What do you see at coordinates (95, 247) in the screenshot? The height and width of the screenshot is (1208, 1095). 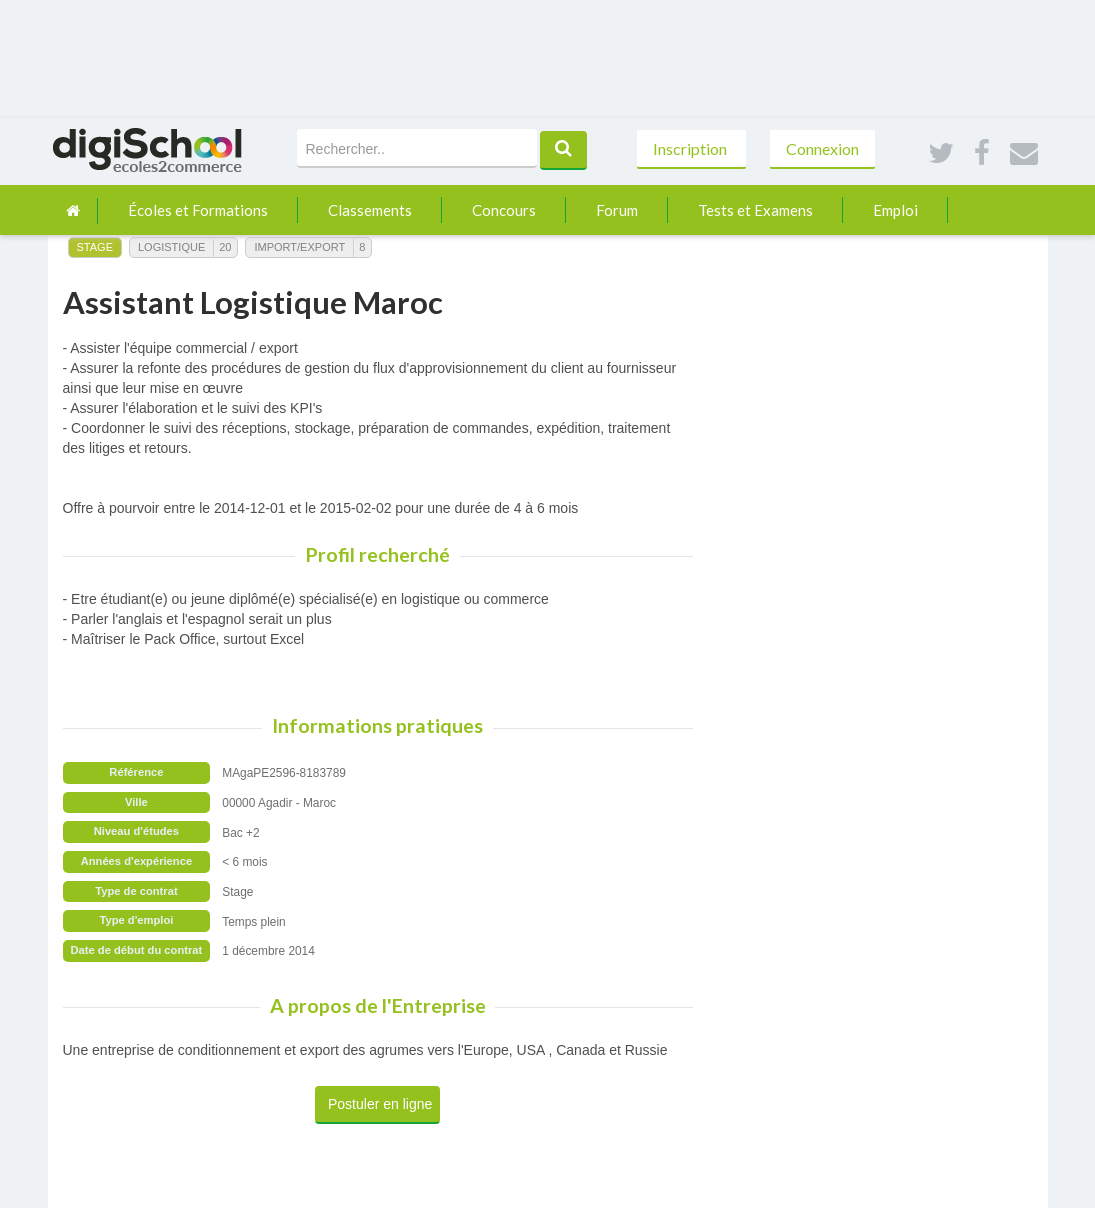 I see `Stage` at bounding box center [95, 247].